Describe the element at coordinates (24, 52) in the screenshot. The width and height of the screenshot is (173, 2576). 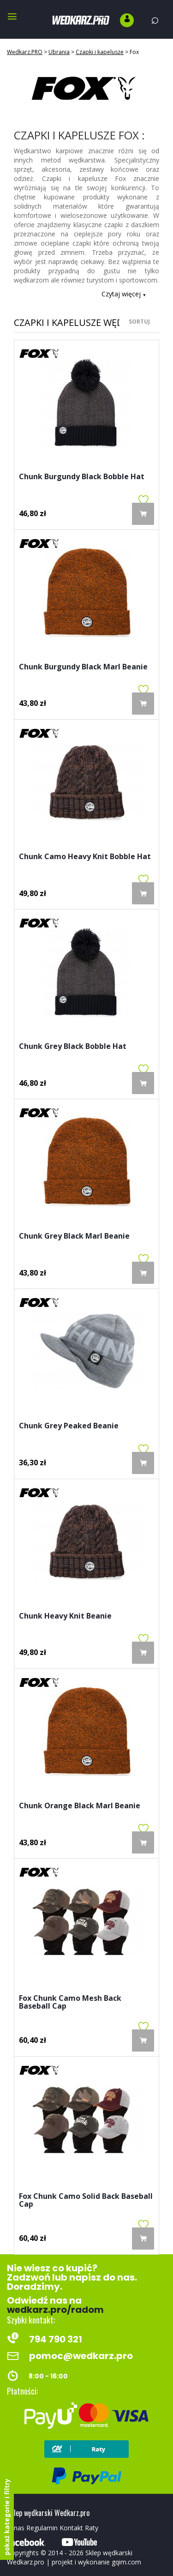
I see `Wędkarz.PRO` at that location.